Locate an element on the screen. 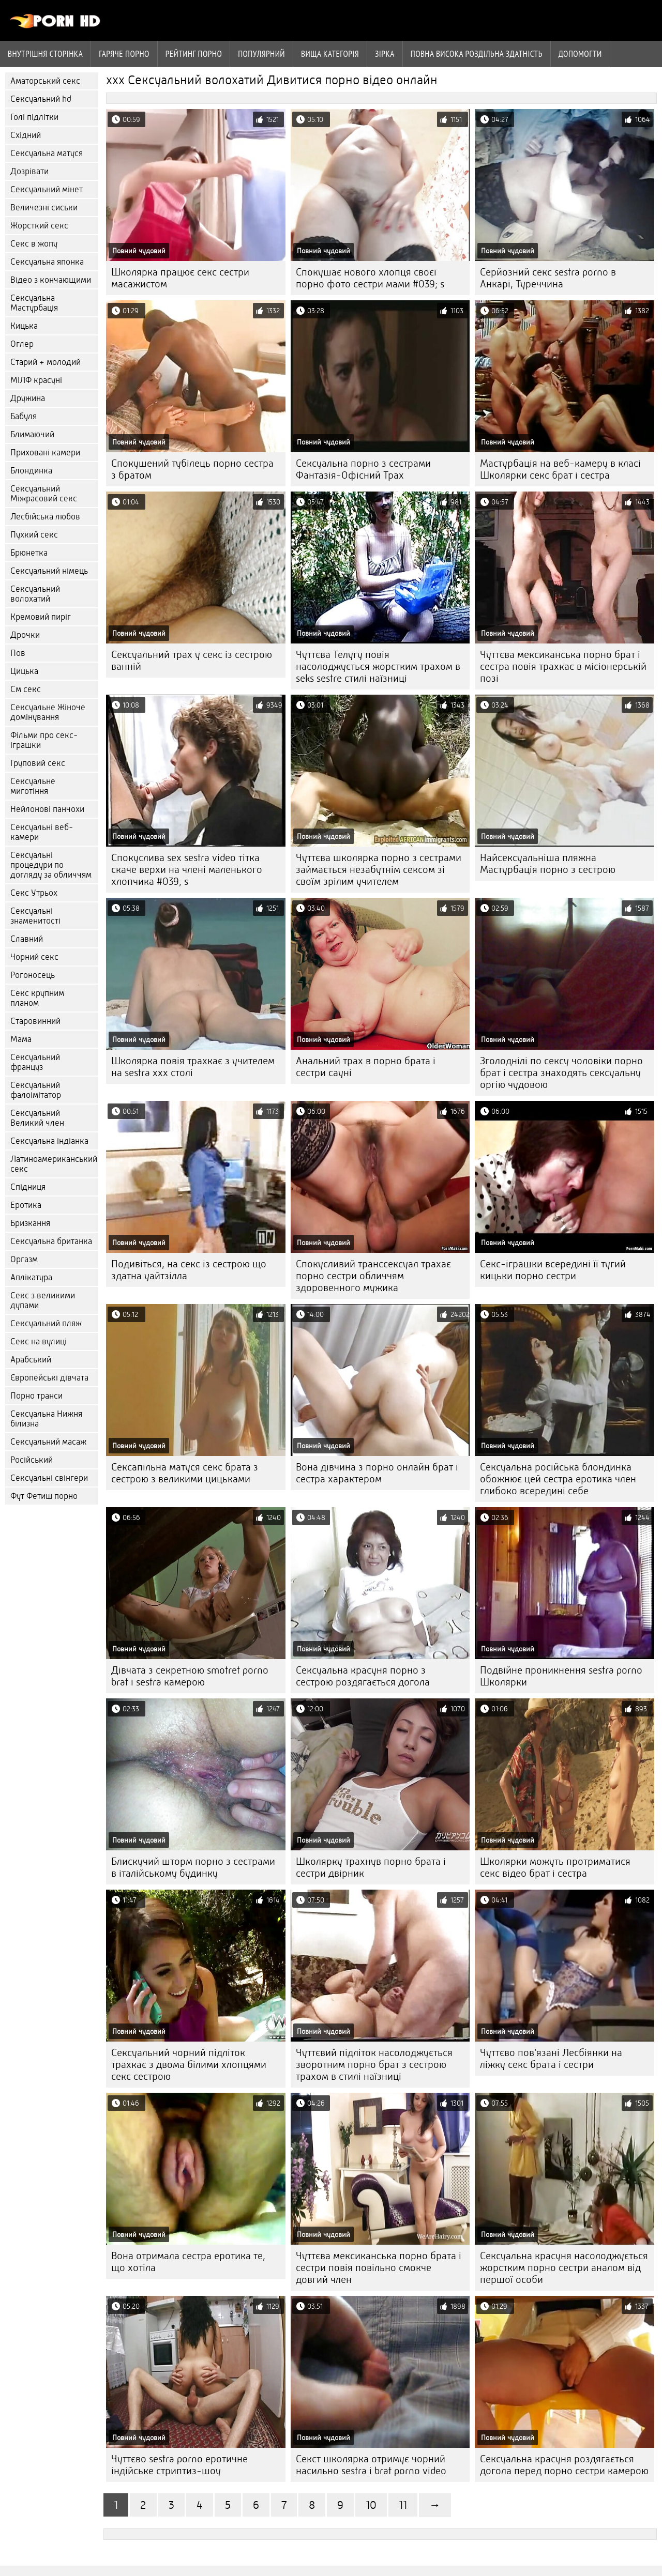 The width and height of the screenshot is (662, 2576). Сексуальне миготіння is located at coordinates (32, 786).